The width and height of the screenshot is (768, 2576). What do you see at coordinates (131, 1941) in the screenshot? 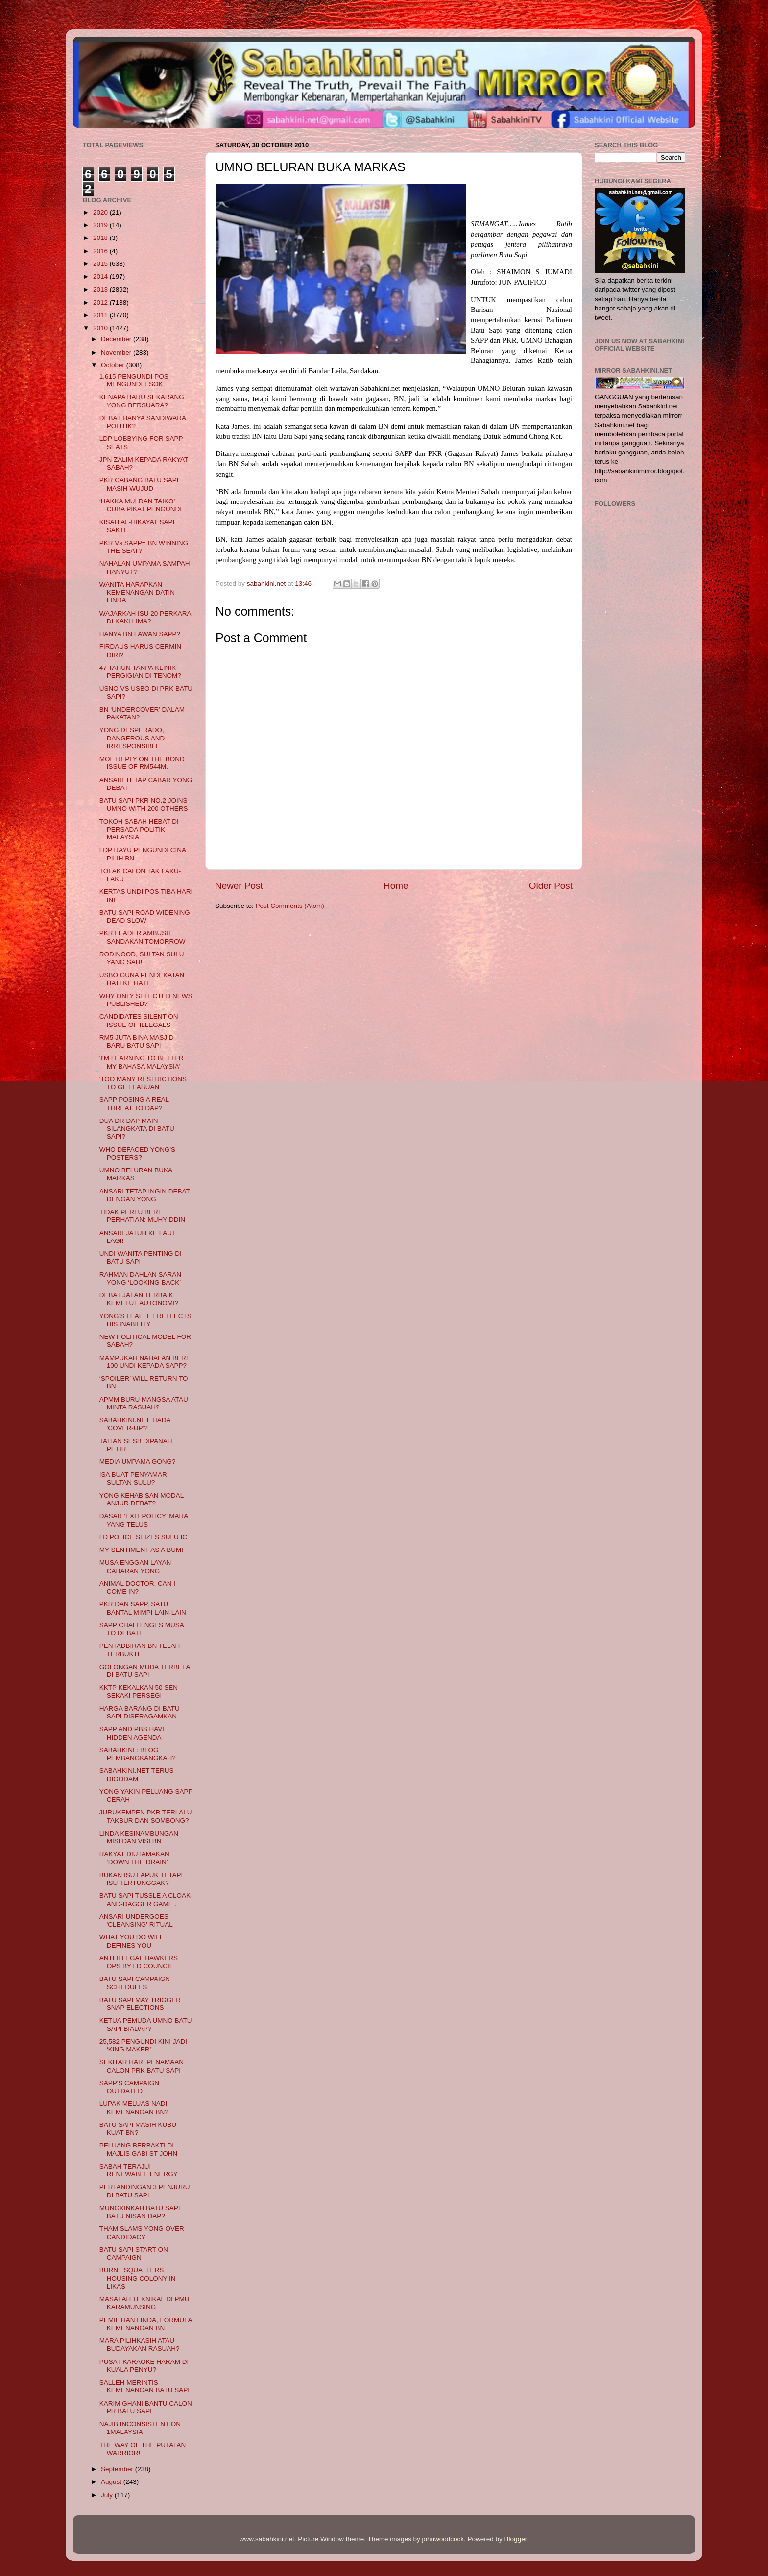
I see `WHAT YOU DO WILL DEFINES YOU` at bounding box center [131, 1941].